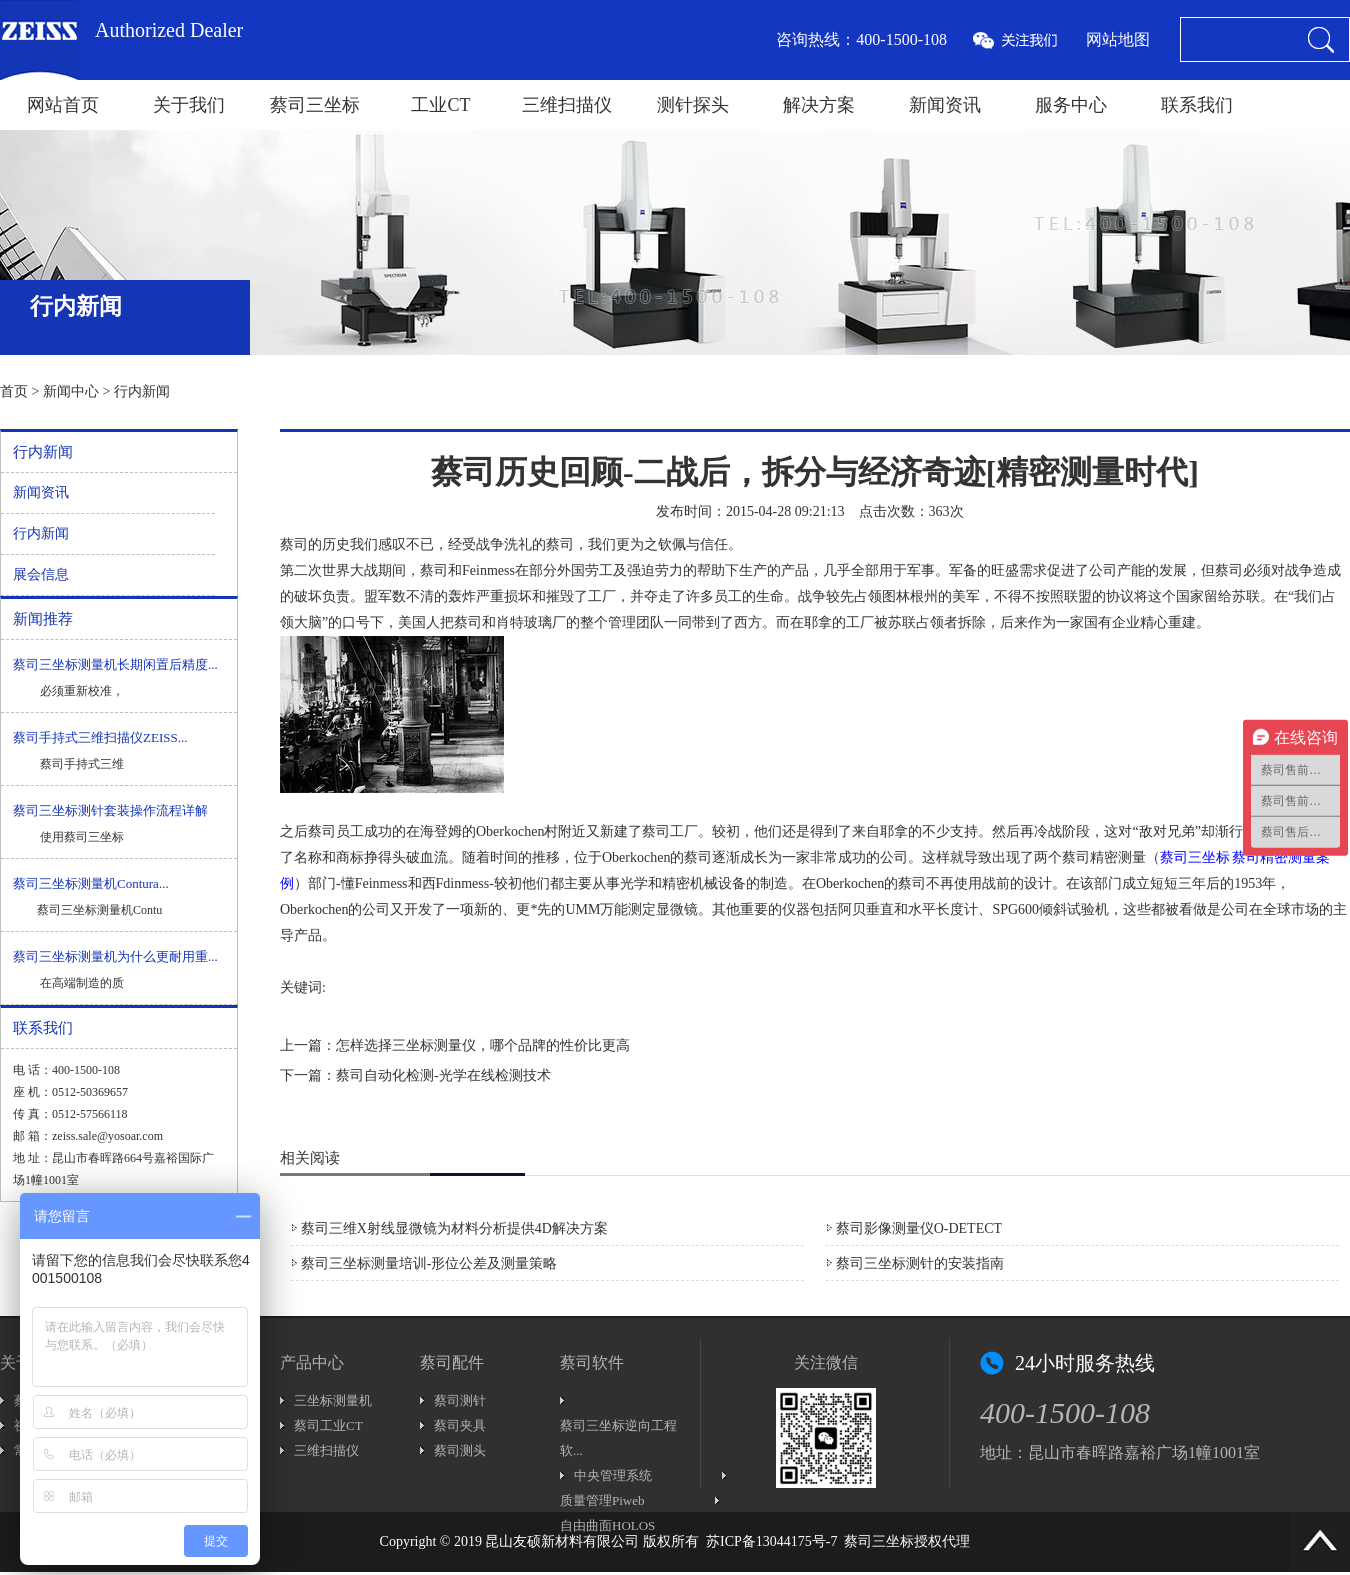 The image size is (1350, 1575). What do you see at coordinates (460, 1450) in the screenshot?
I see `蔡司测头` at bounding box center [460, 1450].